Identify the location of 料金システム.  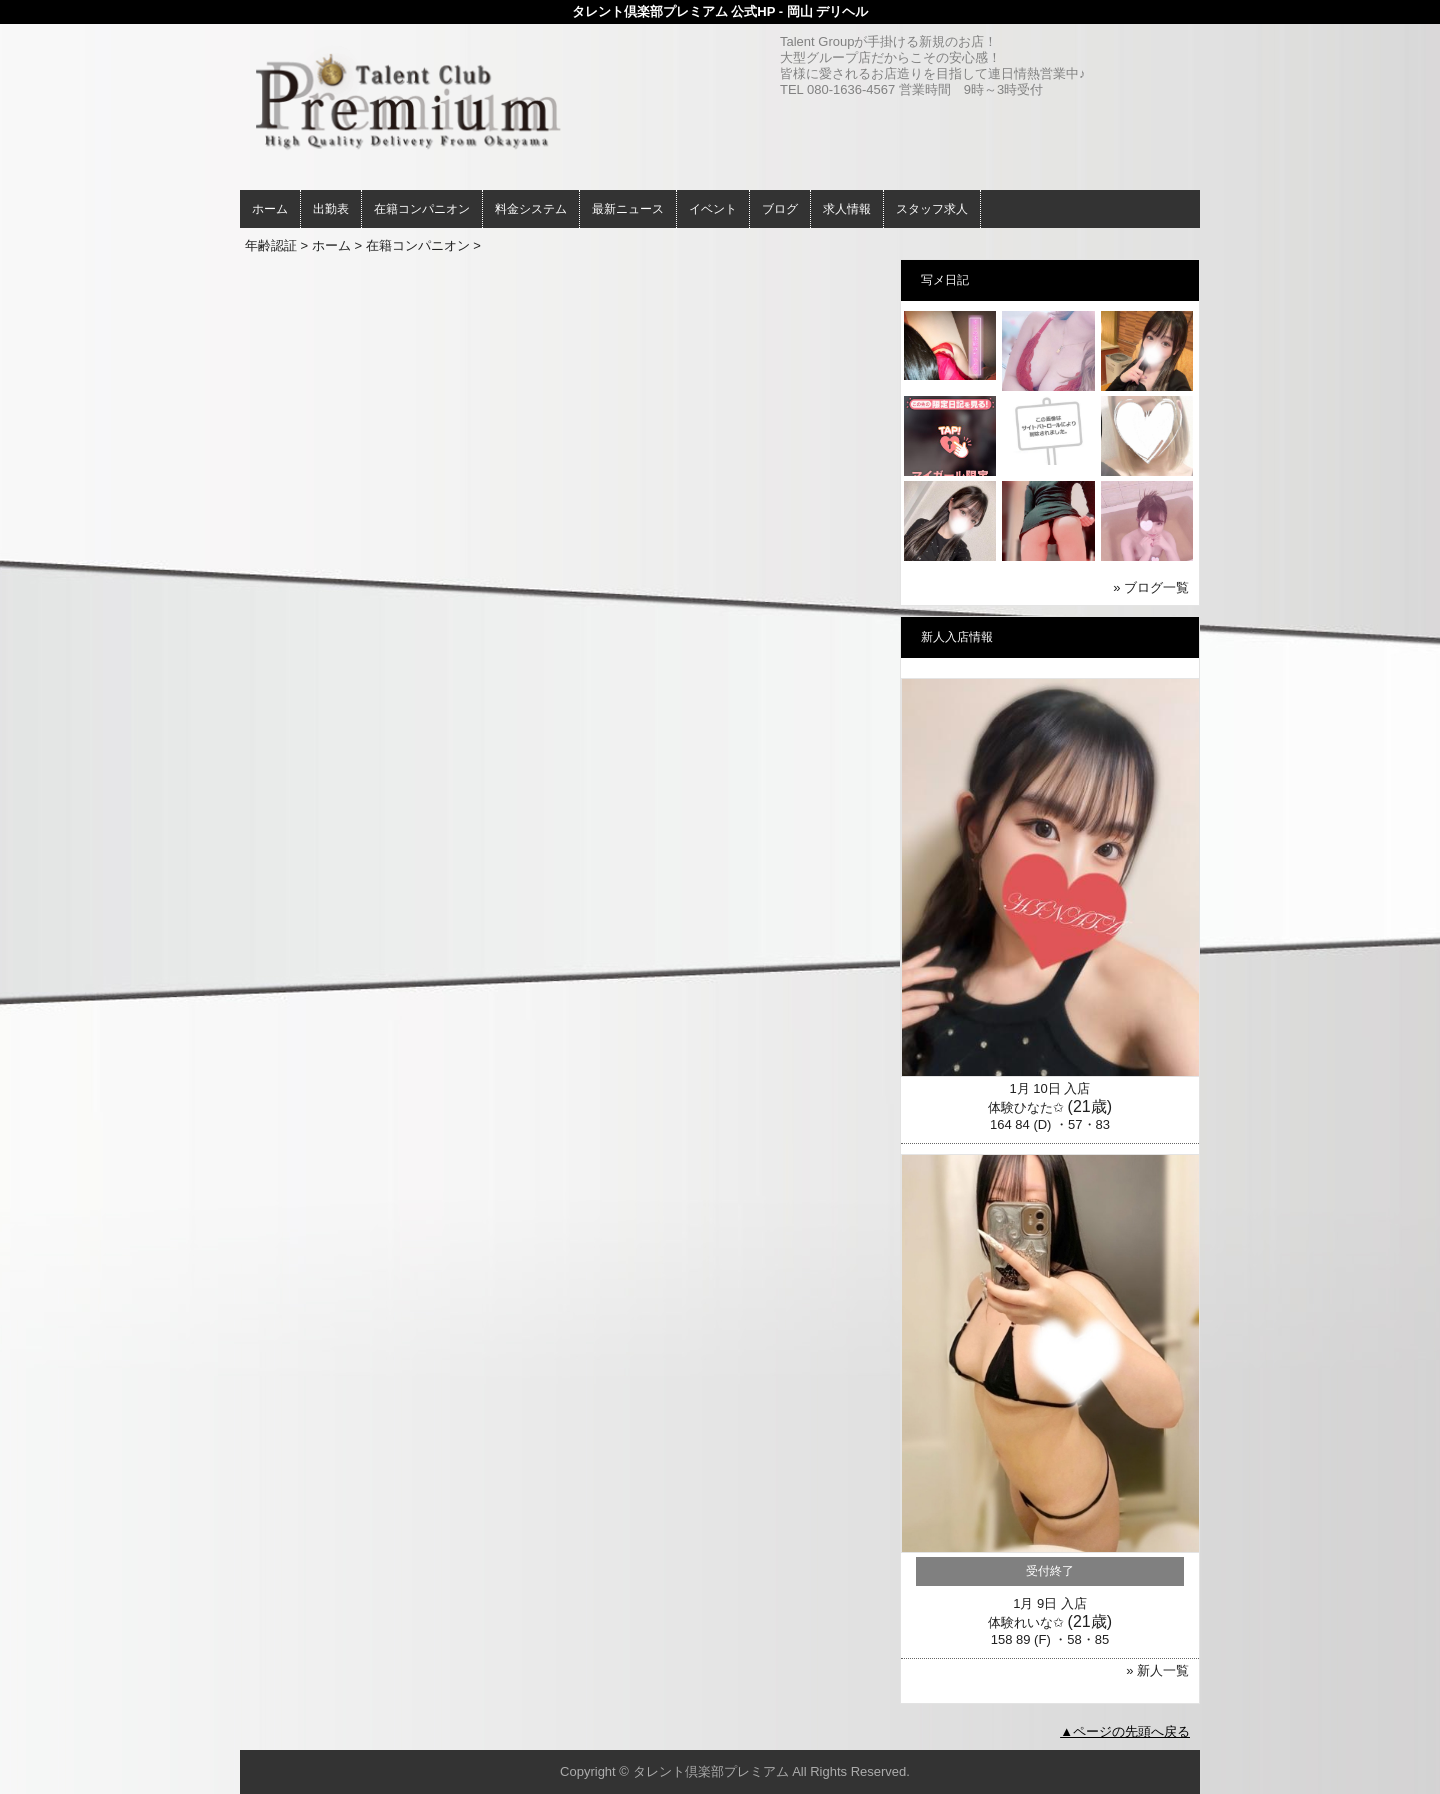
(531, 209).